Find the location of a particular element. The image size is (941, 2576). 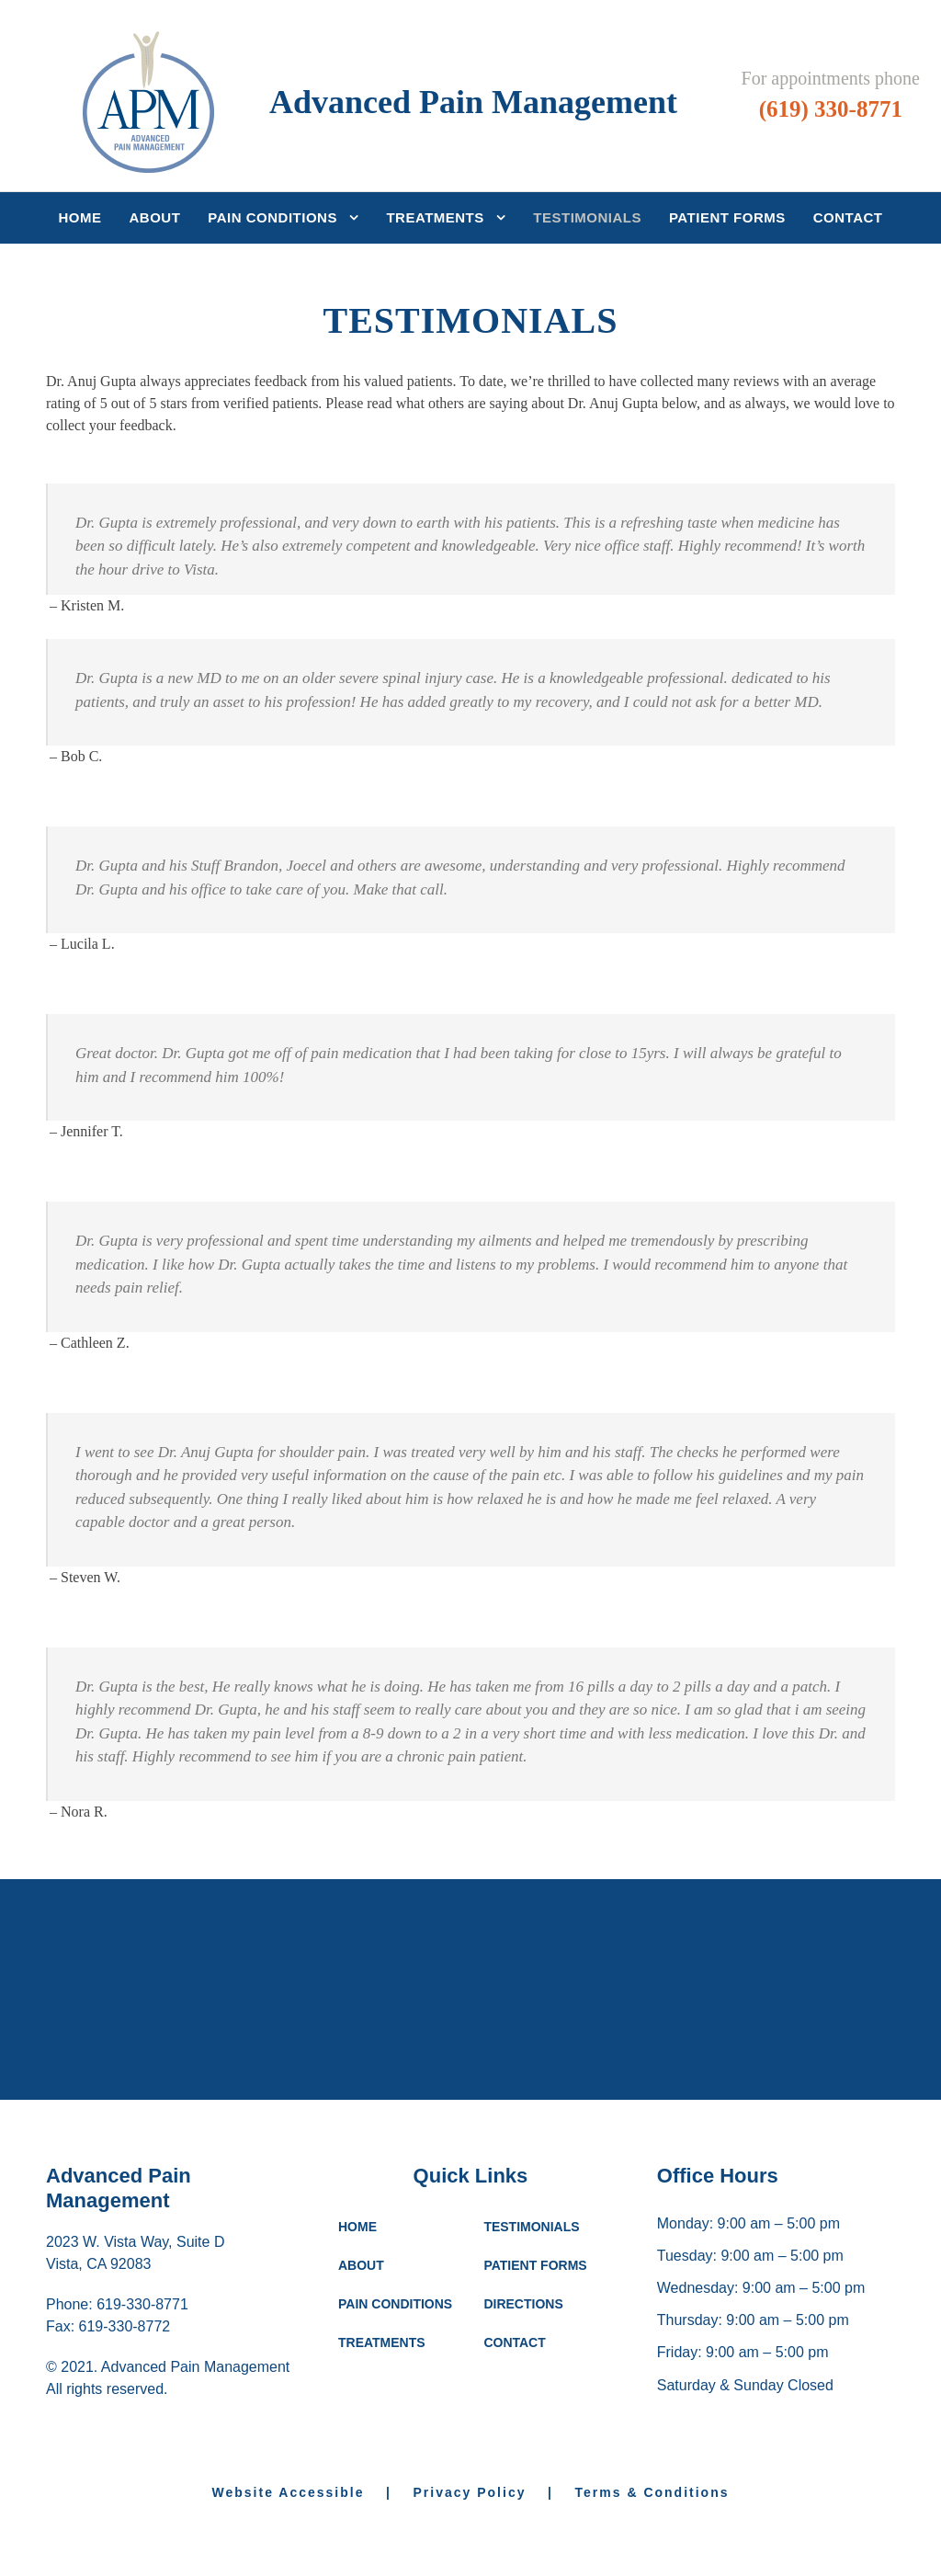

Privacy Policy is located at coordinates (470, 2566).